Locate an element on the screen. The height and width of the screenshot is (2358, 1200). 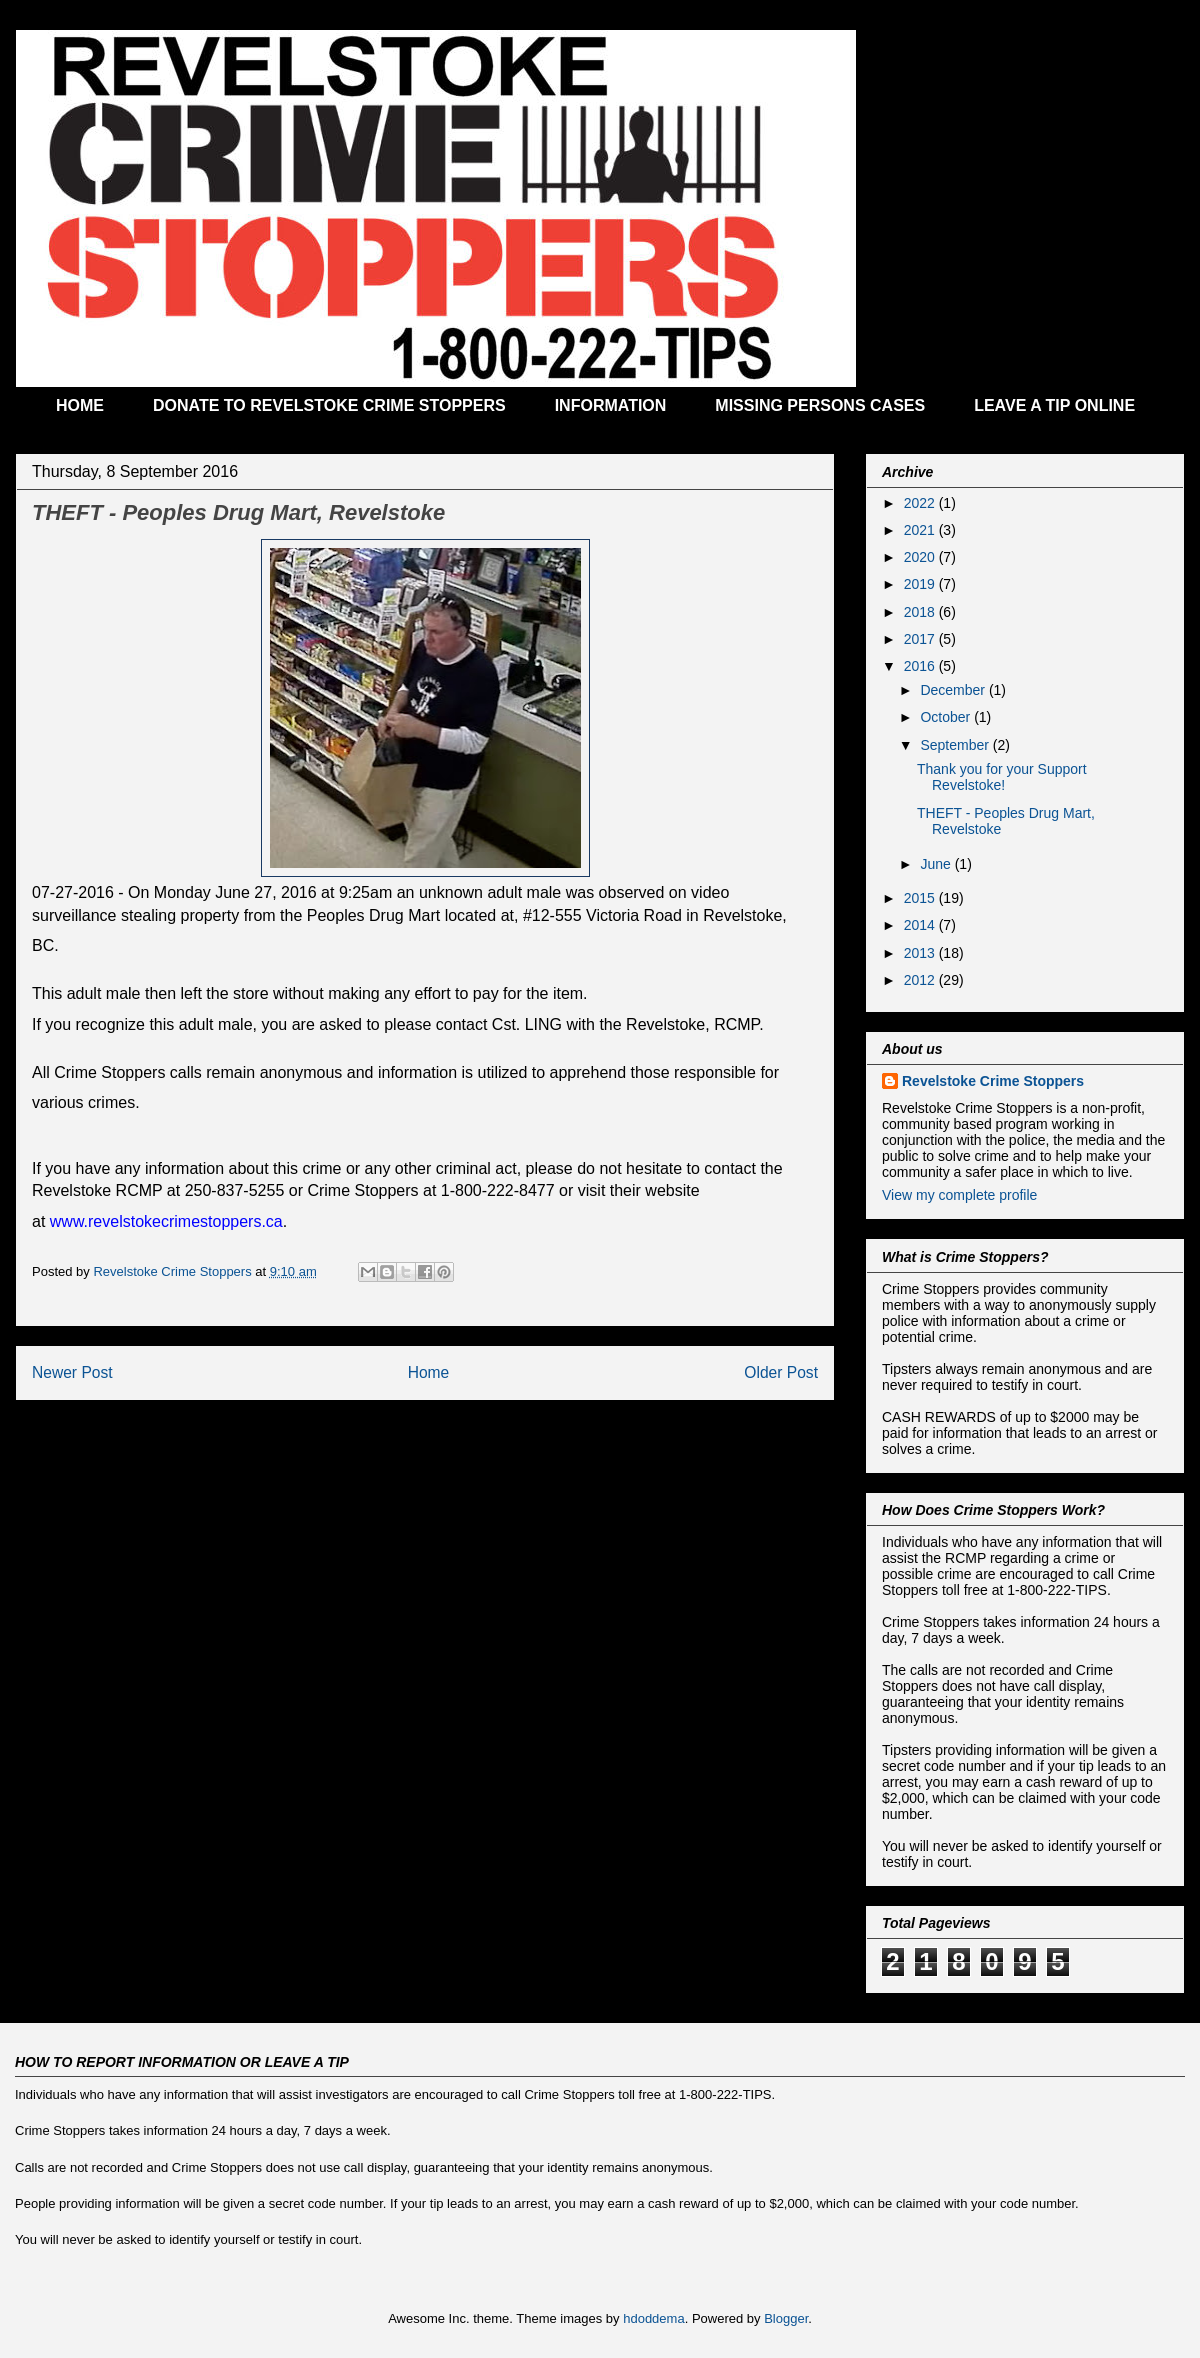
2014 is located at coordinates (921, 925).